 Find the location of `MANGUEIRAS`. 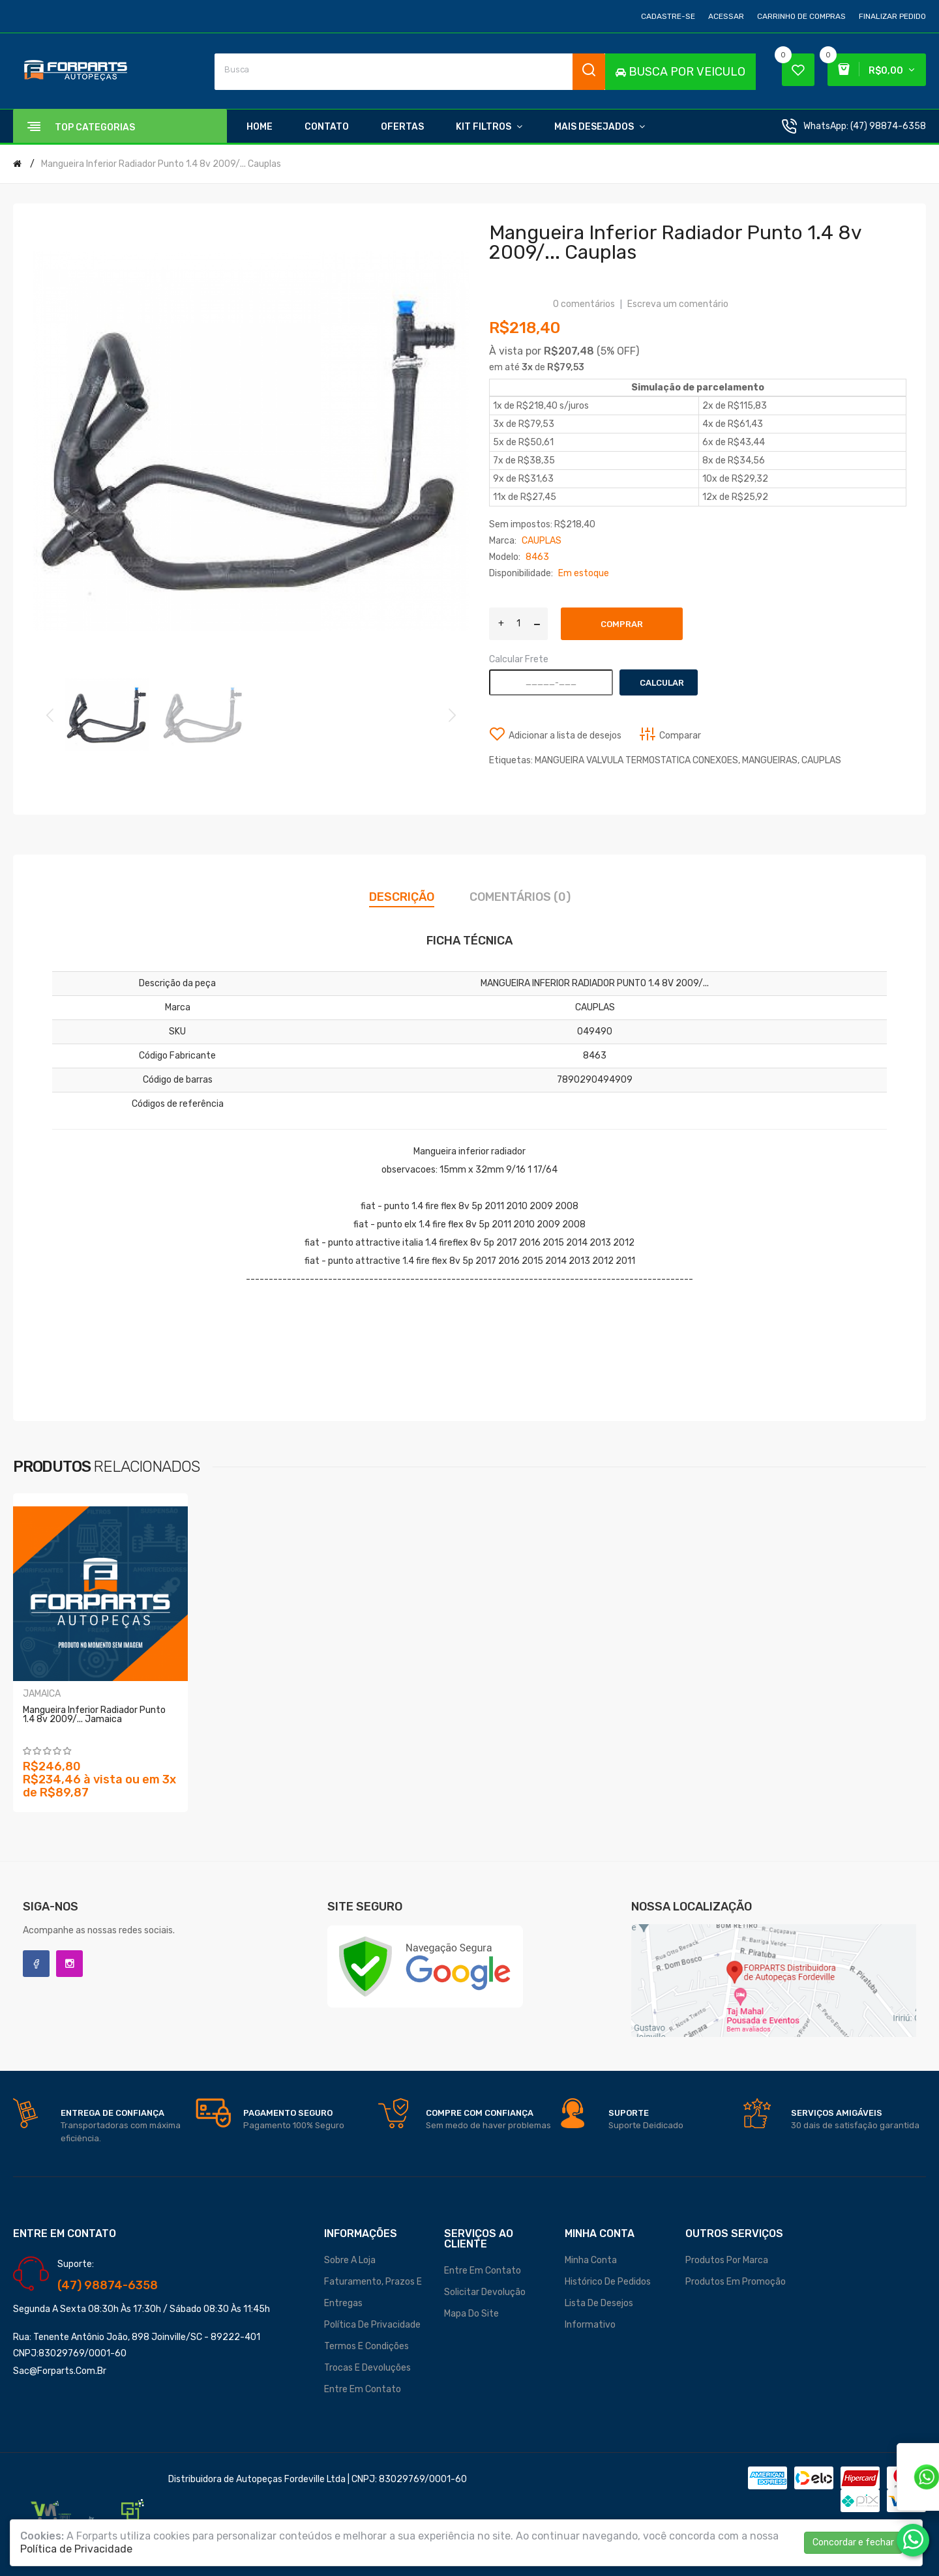

MANGUEIRAS is located at coordinates (769, 760).